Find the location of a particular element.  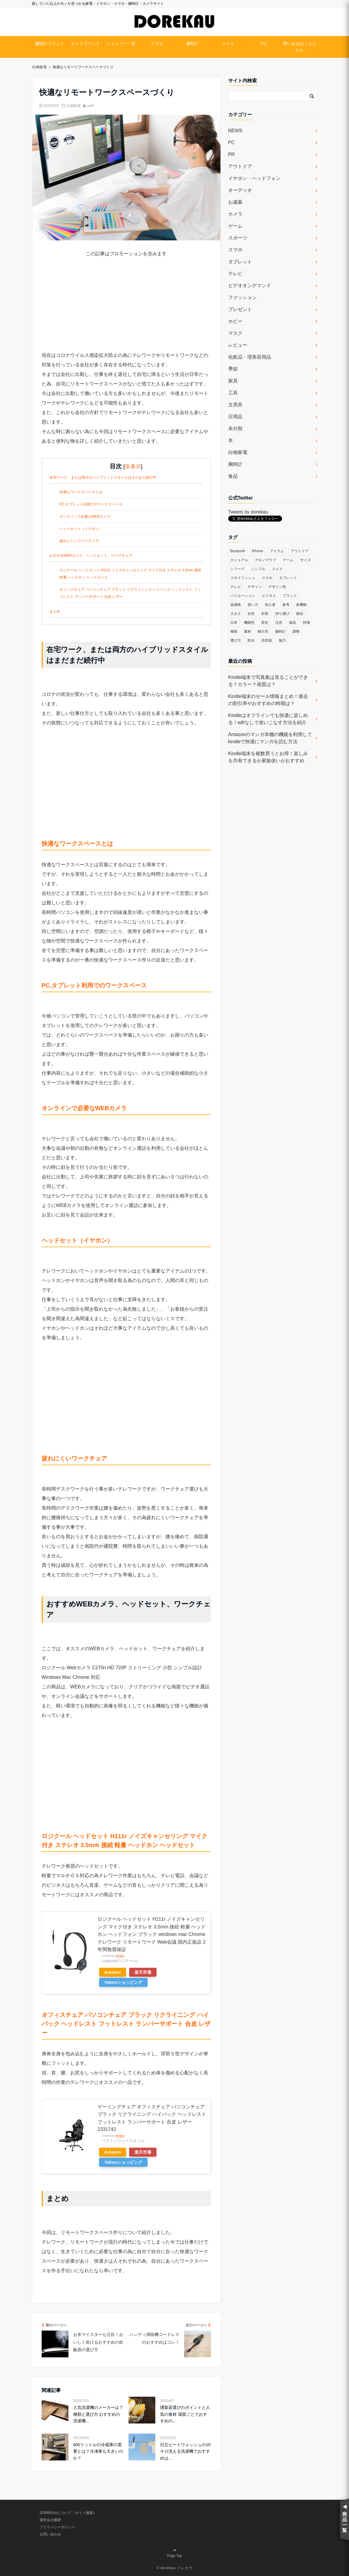

タブレット is located at coordinates (240, 261).